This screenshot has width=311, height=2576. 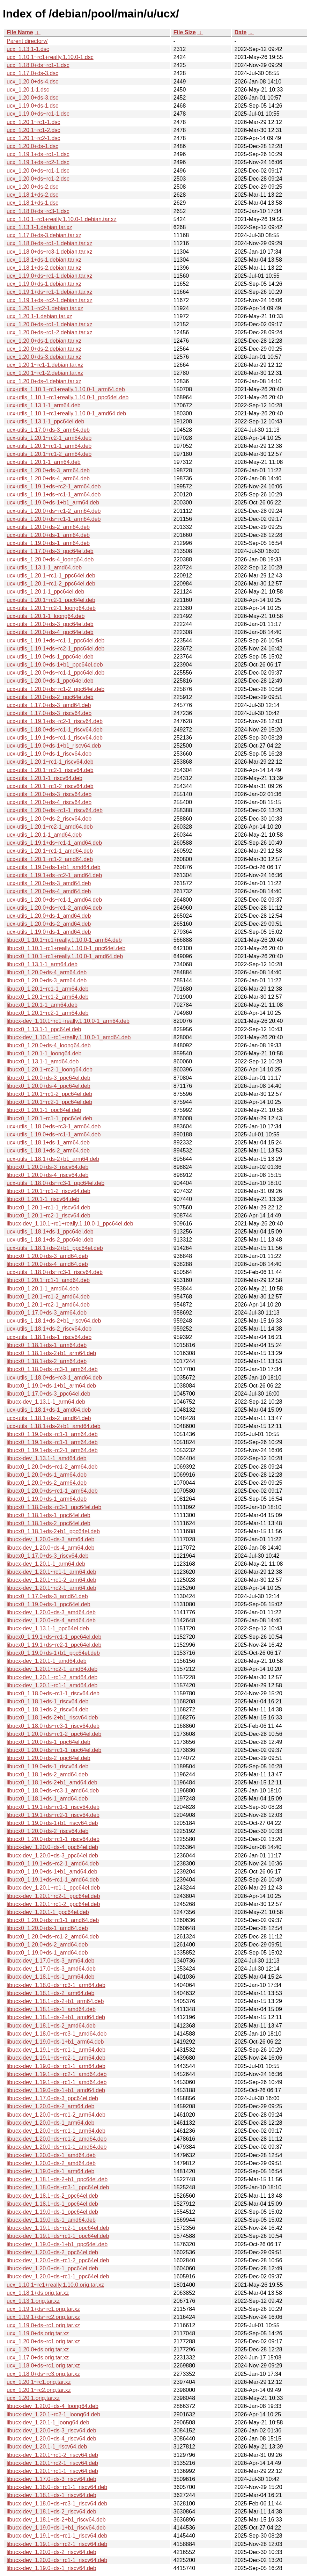 I want to click on libucx0_1.17.0+ds-3_arm64.deb, so click(x=47, y=1313).